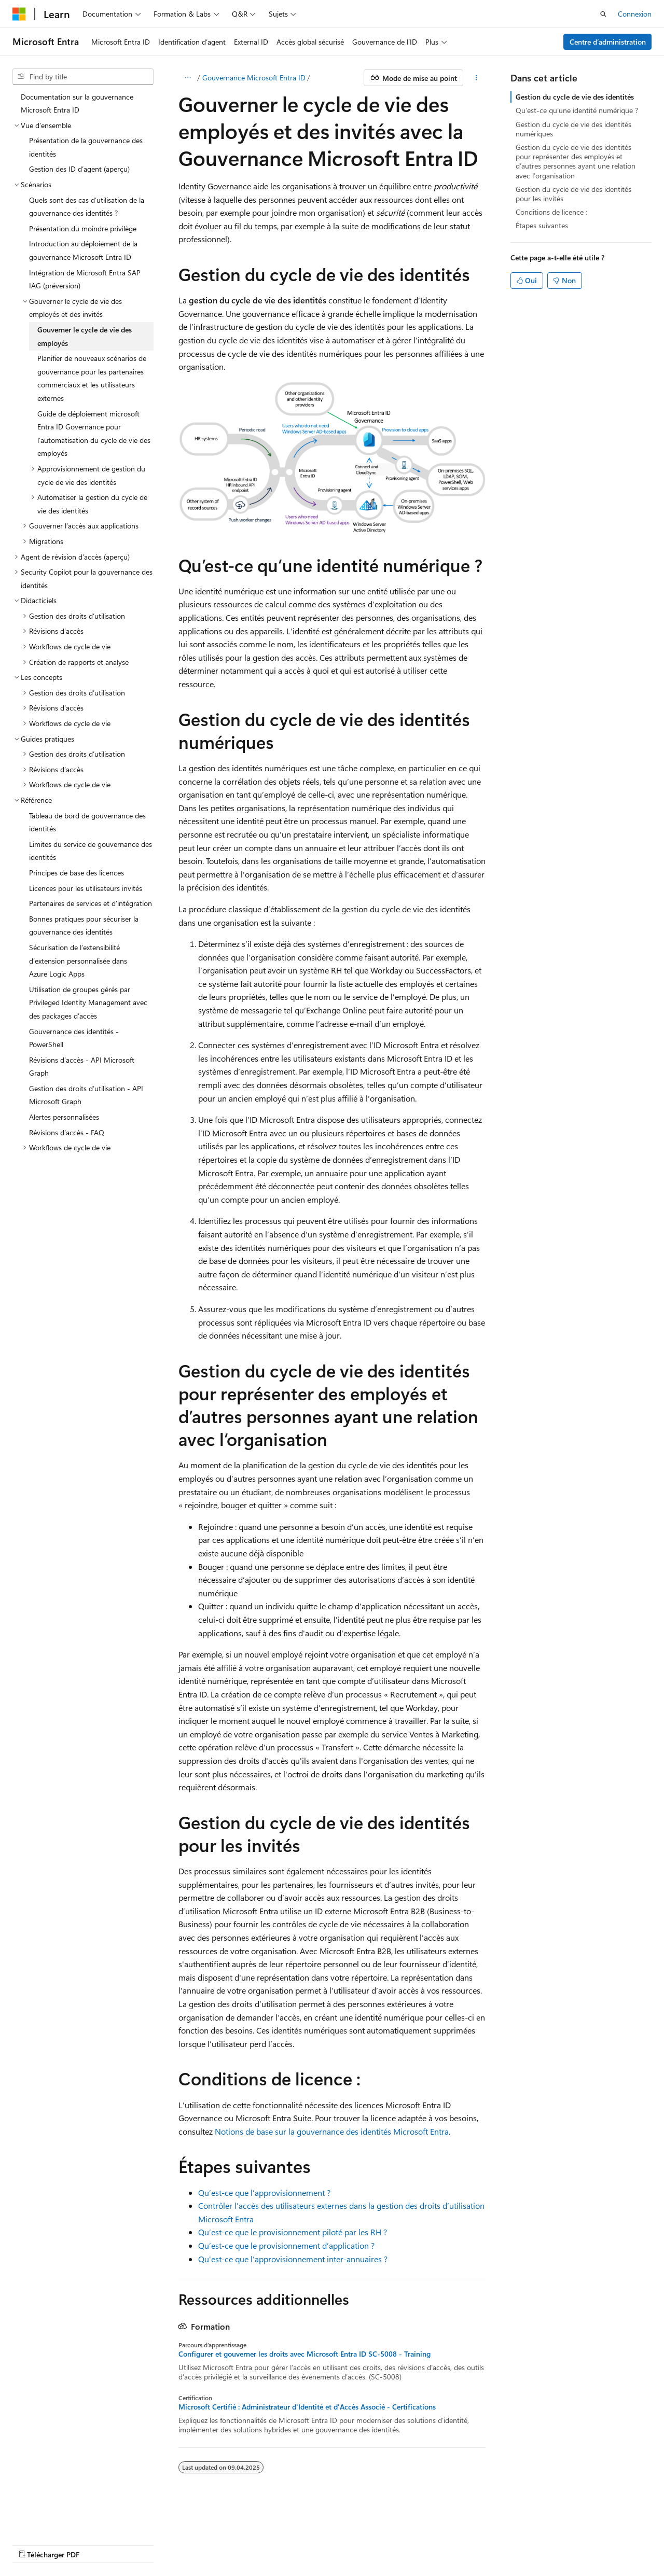 This screenshot has width=664, height=2576. What do you see at coordinates (603, 14) in the screenshot?
I see `[Recherche ouverte]` at bounding box center [603, 14].